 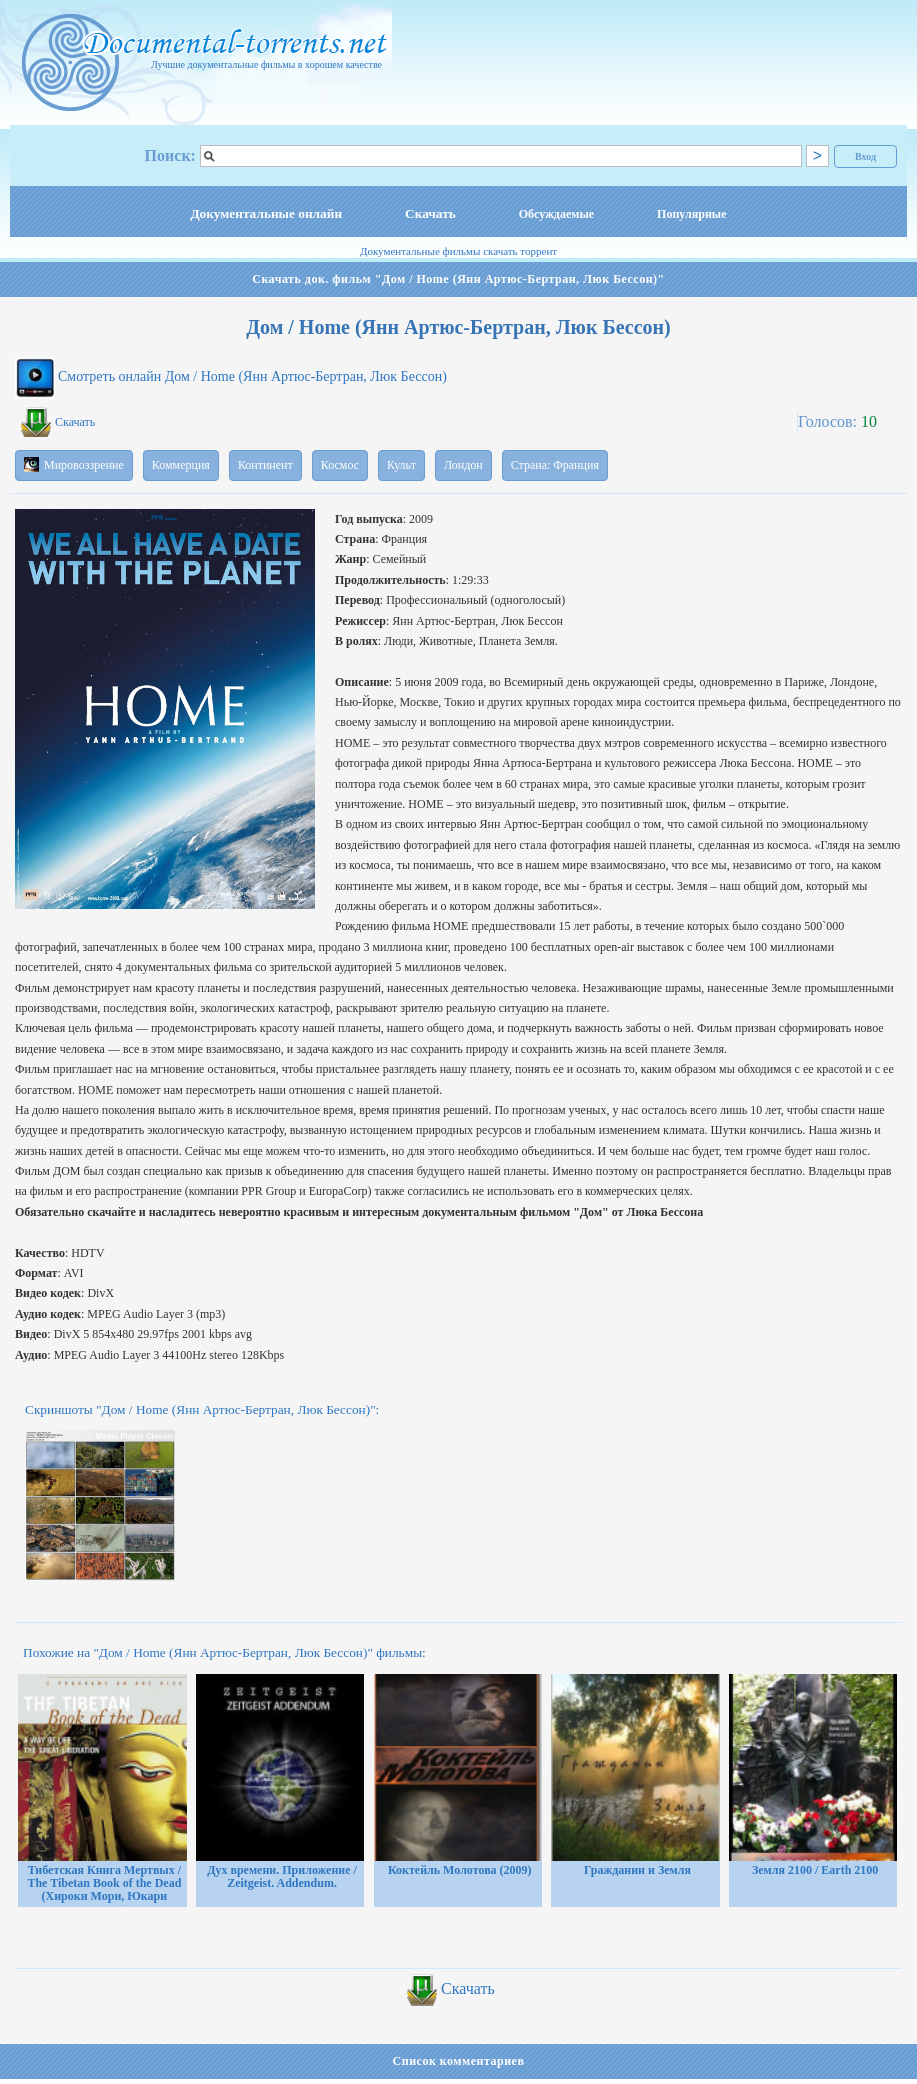 What do you see at coordinates (266, 213) in the screenshot?
I see `Документальные онлайн` at bounding box center [266, 213].